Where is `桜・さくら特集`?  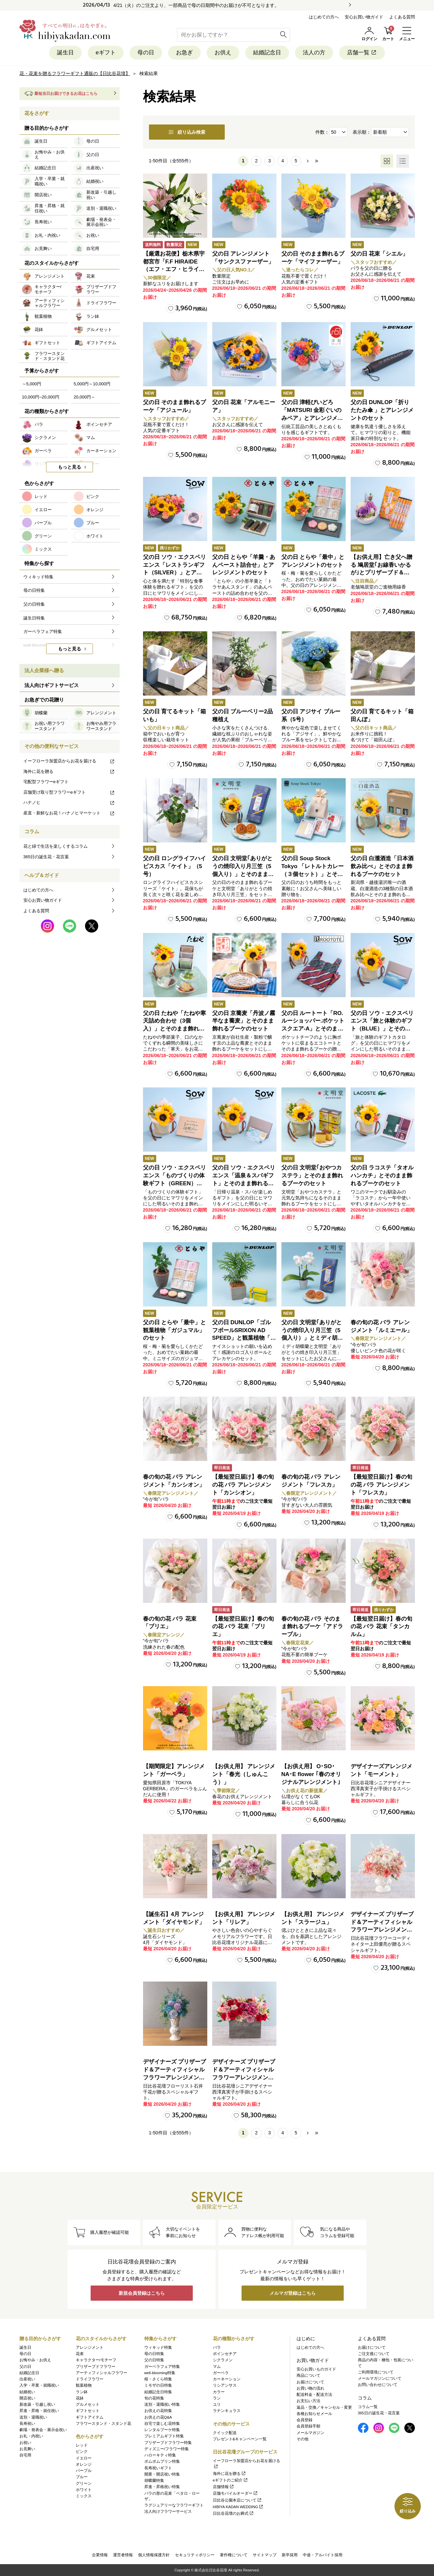 桜・さくら特集 is located at coordinates (158, 2379).